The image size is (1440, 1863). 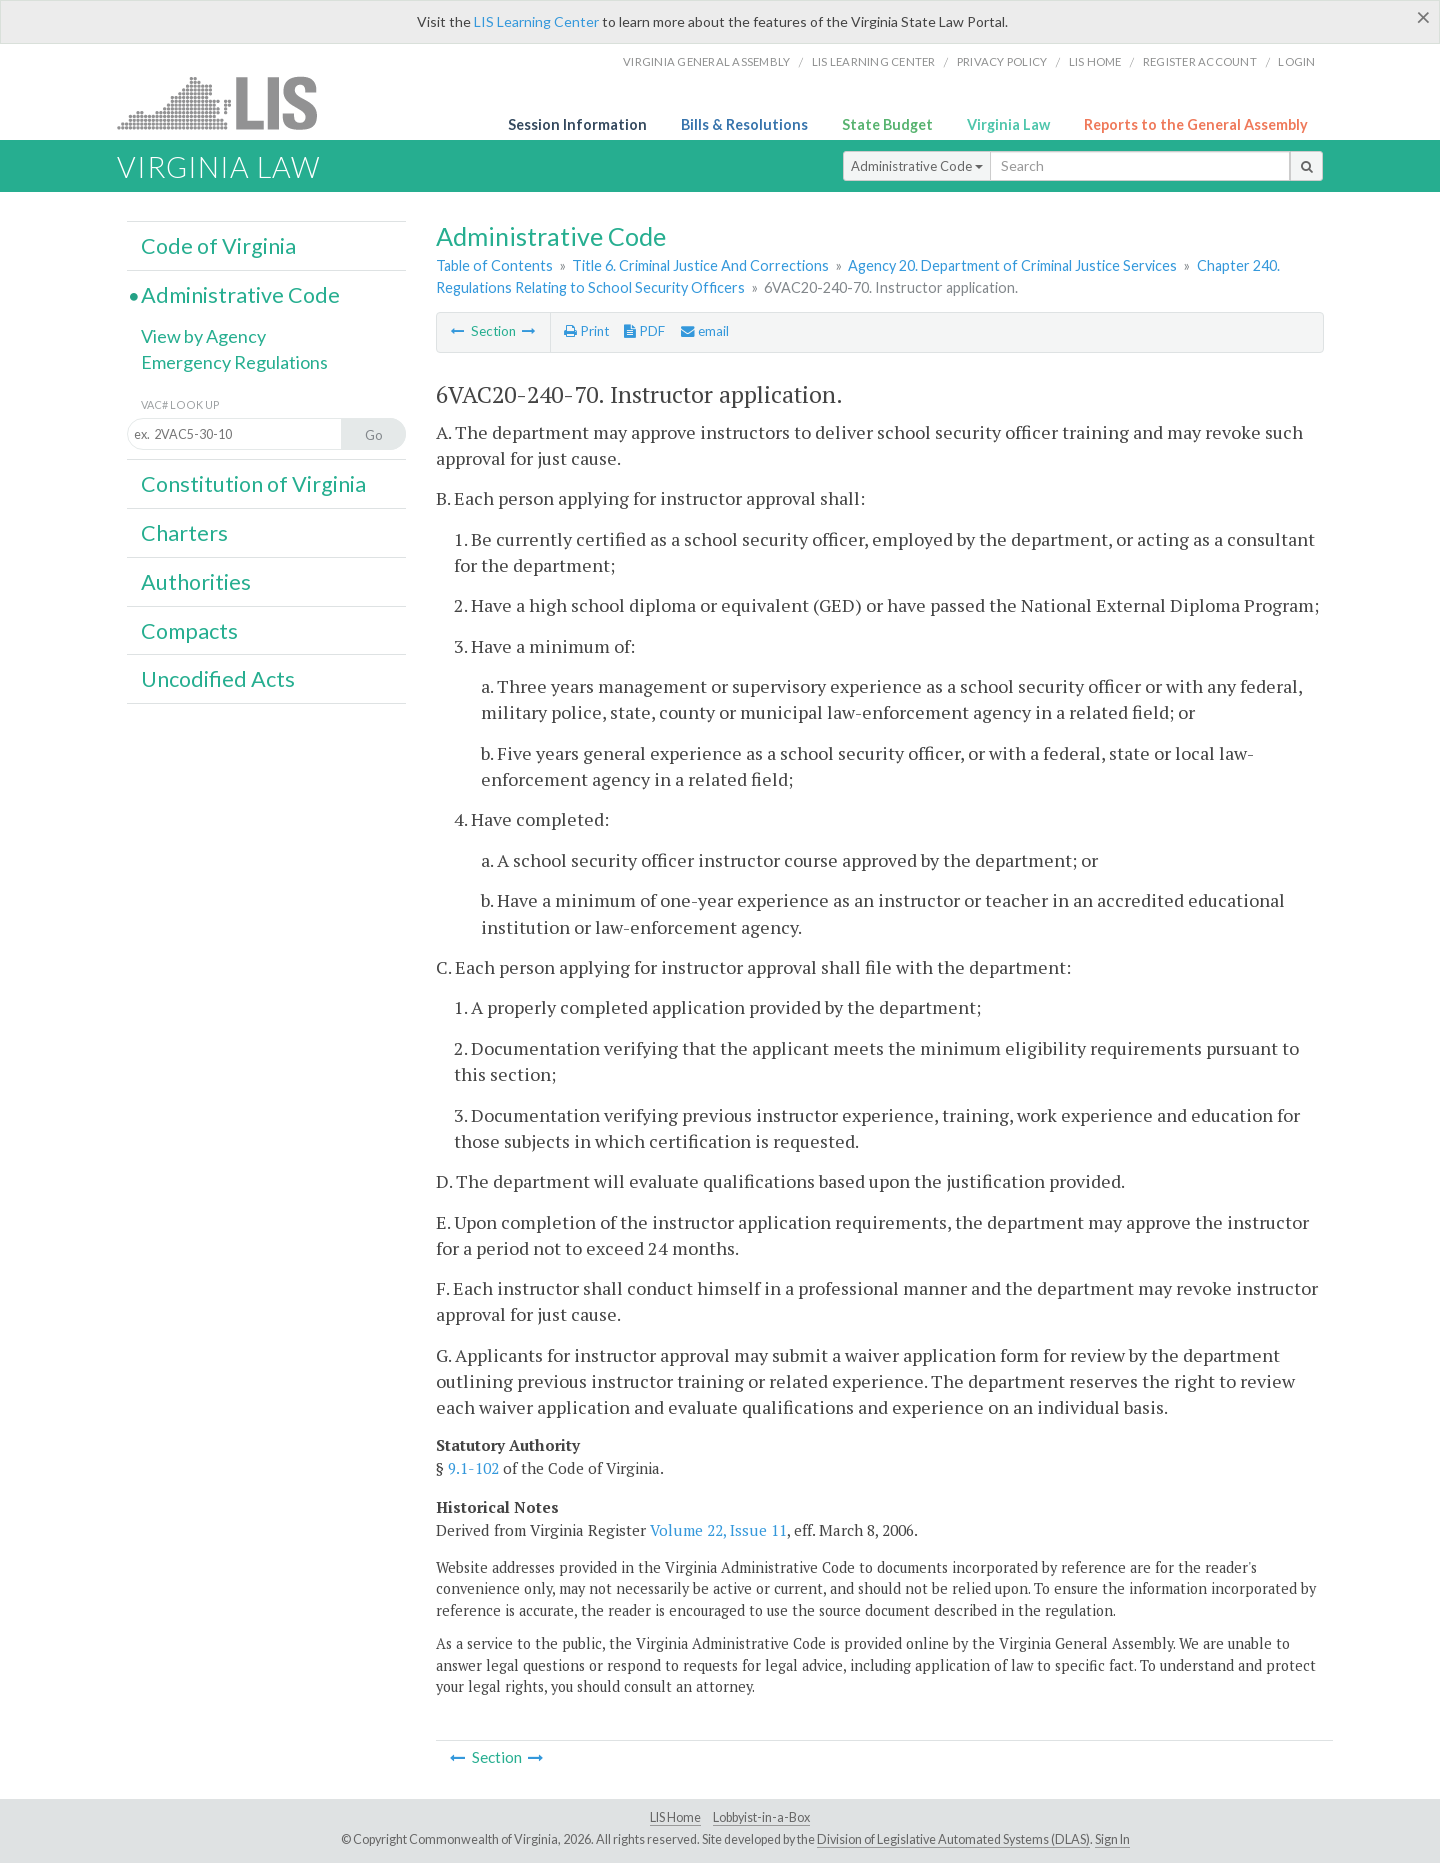 What do you see at coordinates (1112, 1839) in the screenshot?
I see `Sign In` at bounding box center [1112, 1839].